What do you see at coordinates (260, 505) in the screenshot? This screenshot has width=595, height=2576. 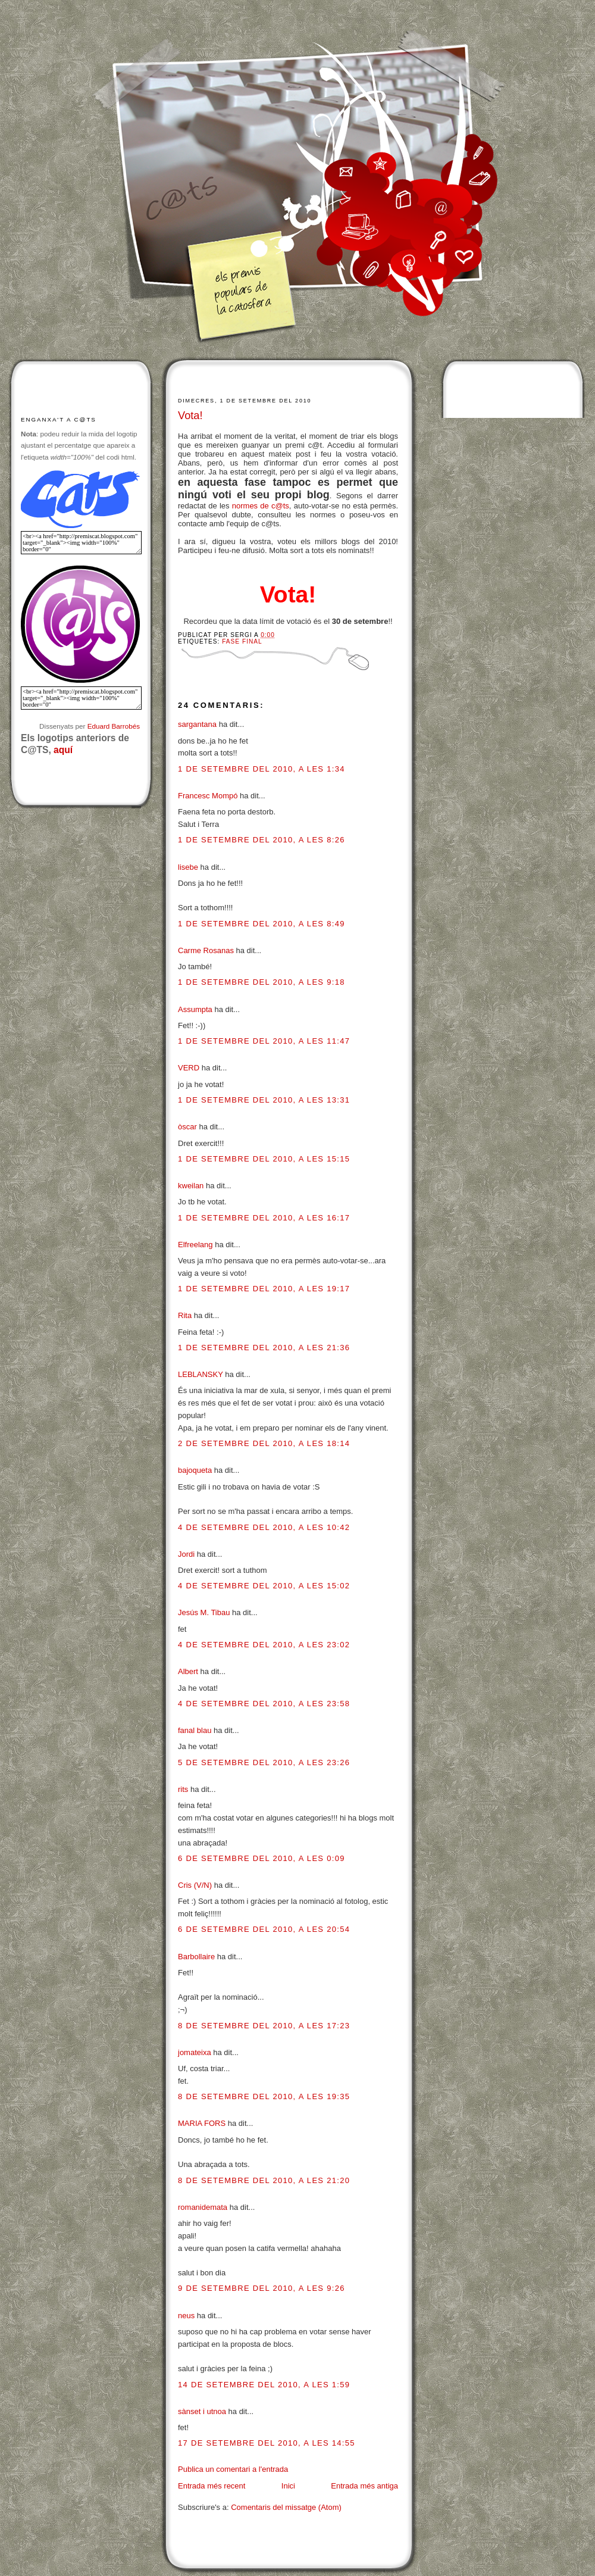 I see `normes de c@ts` at bounding box center [260, 505].